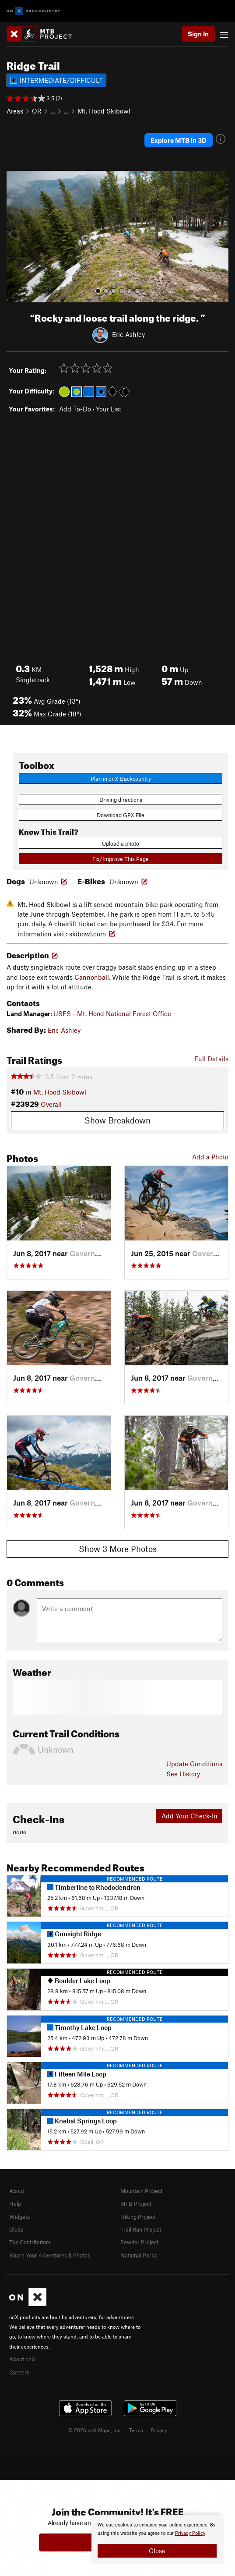 The height and width of the screenshot is (2576, 235). What do you see at coordinates (15, 2203) in the screenshot?
I see `Help` at bounding box center [15, 2203].